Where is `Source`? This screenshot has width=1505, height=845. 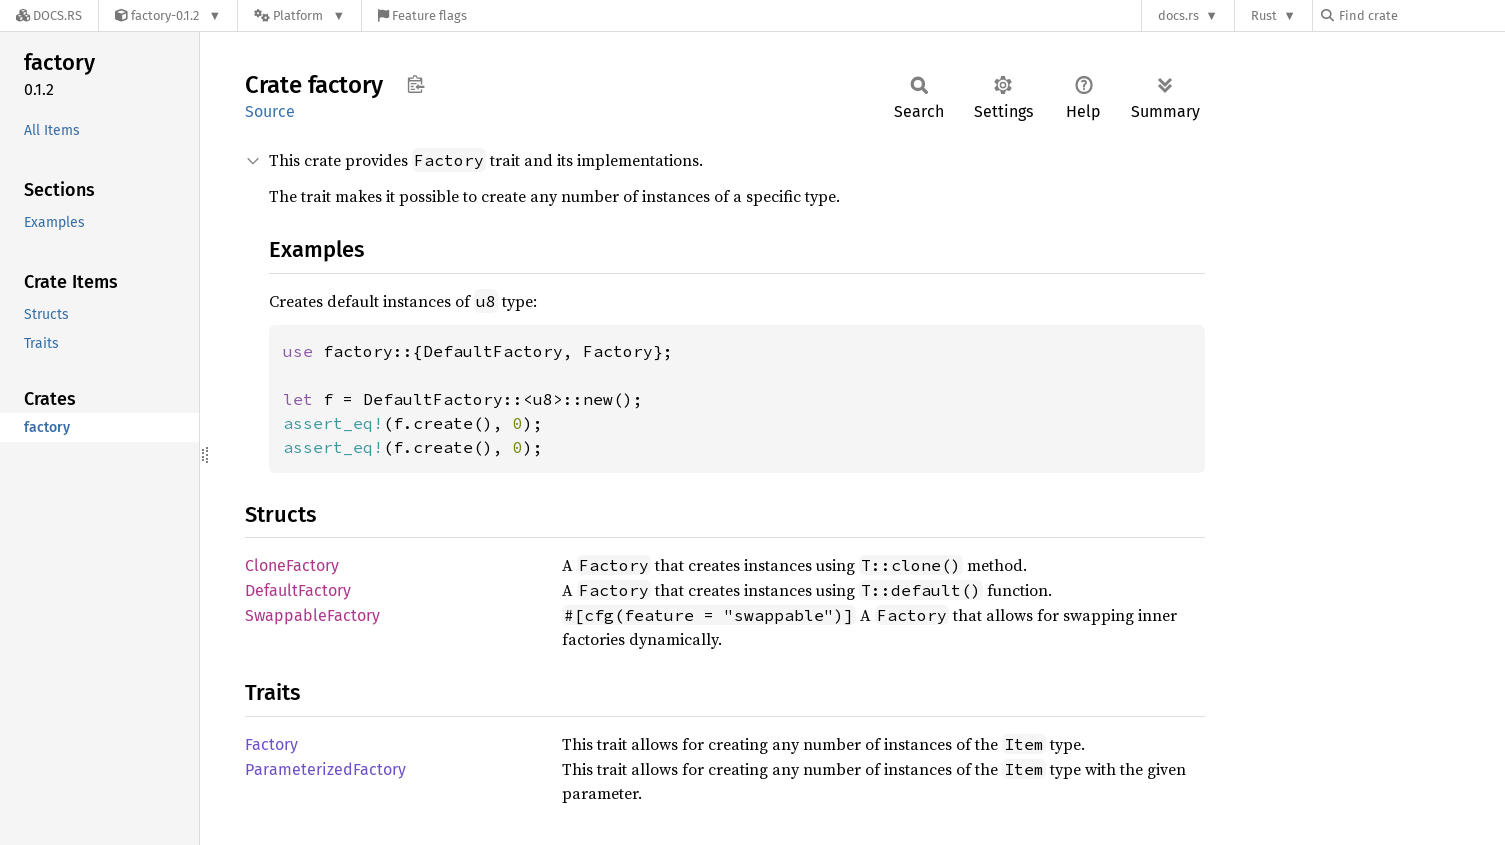
Source is located at coordinates (270, 111).